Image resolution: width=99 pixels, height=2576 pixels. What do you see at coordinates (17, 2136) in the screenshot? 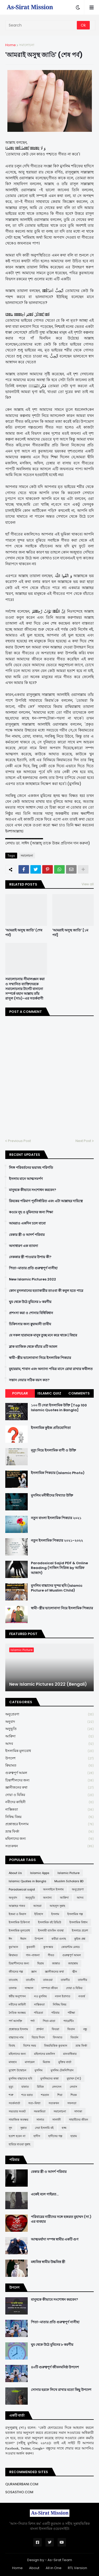
I see `হতাশ হবেন না` at bounding box center [17, 2136].